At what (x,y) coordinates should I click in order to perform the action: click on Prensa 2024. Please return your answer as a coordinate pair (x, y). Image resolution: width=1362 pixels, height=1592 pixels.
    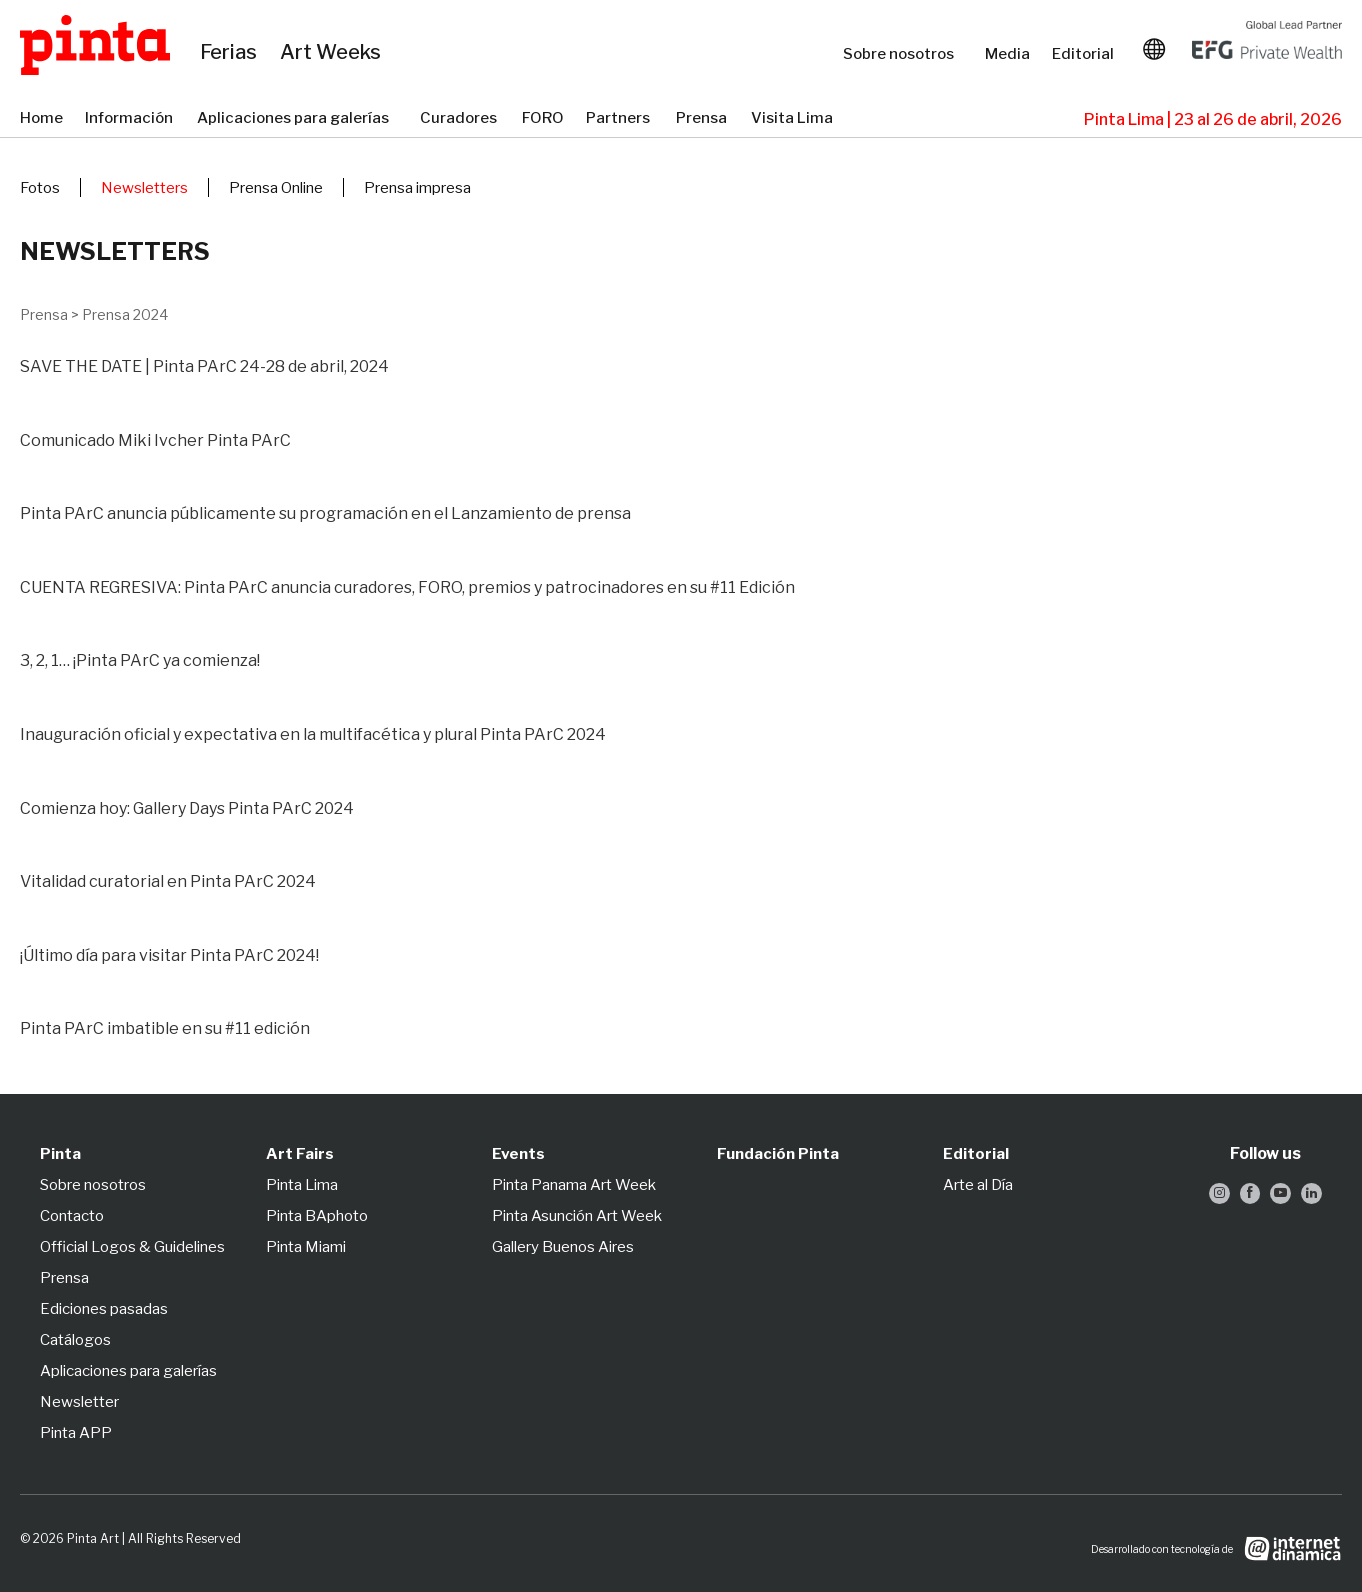
    Looking at the image, I should click on (125, 314).